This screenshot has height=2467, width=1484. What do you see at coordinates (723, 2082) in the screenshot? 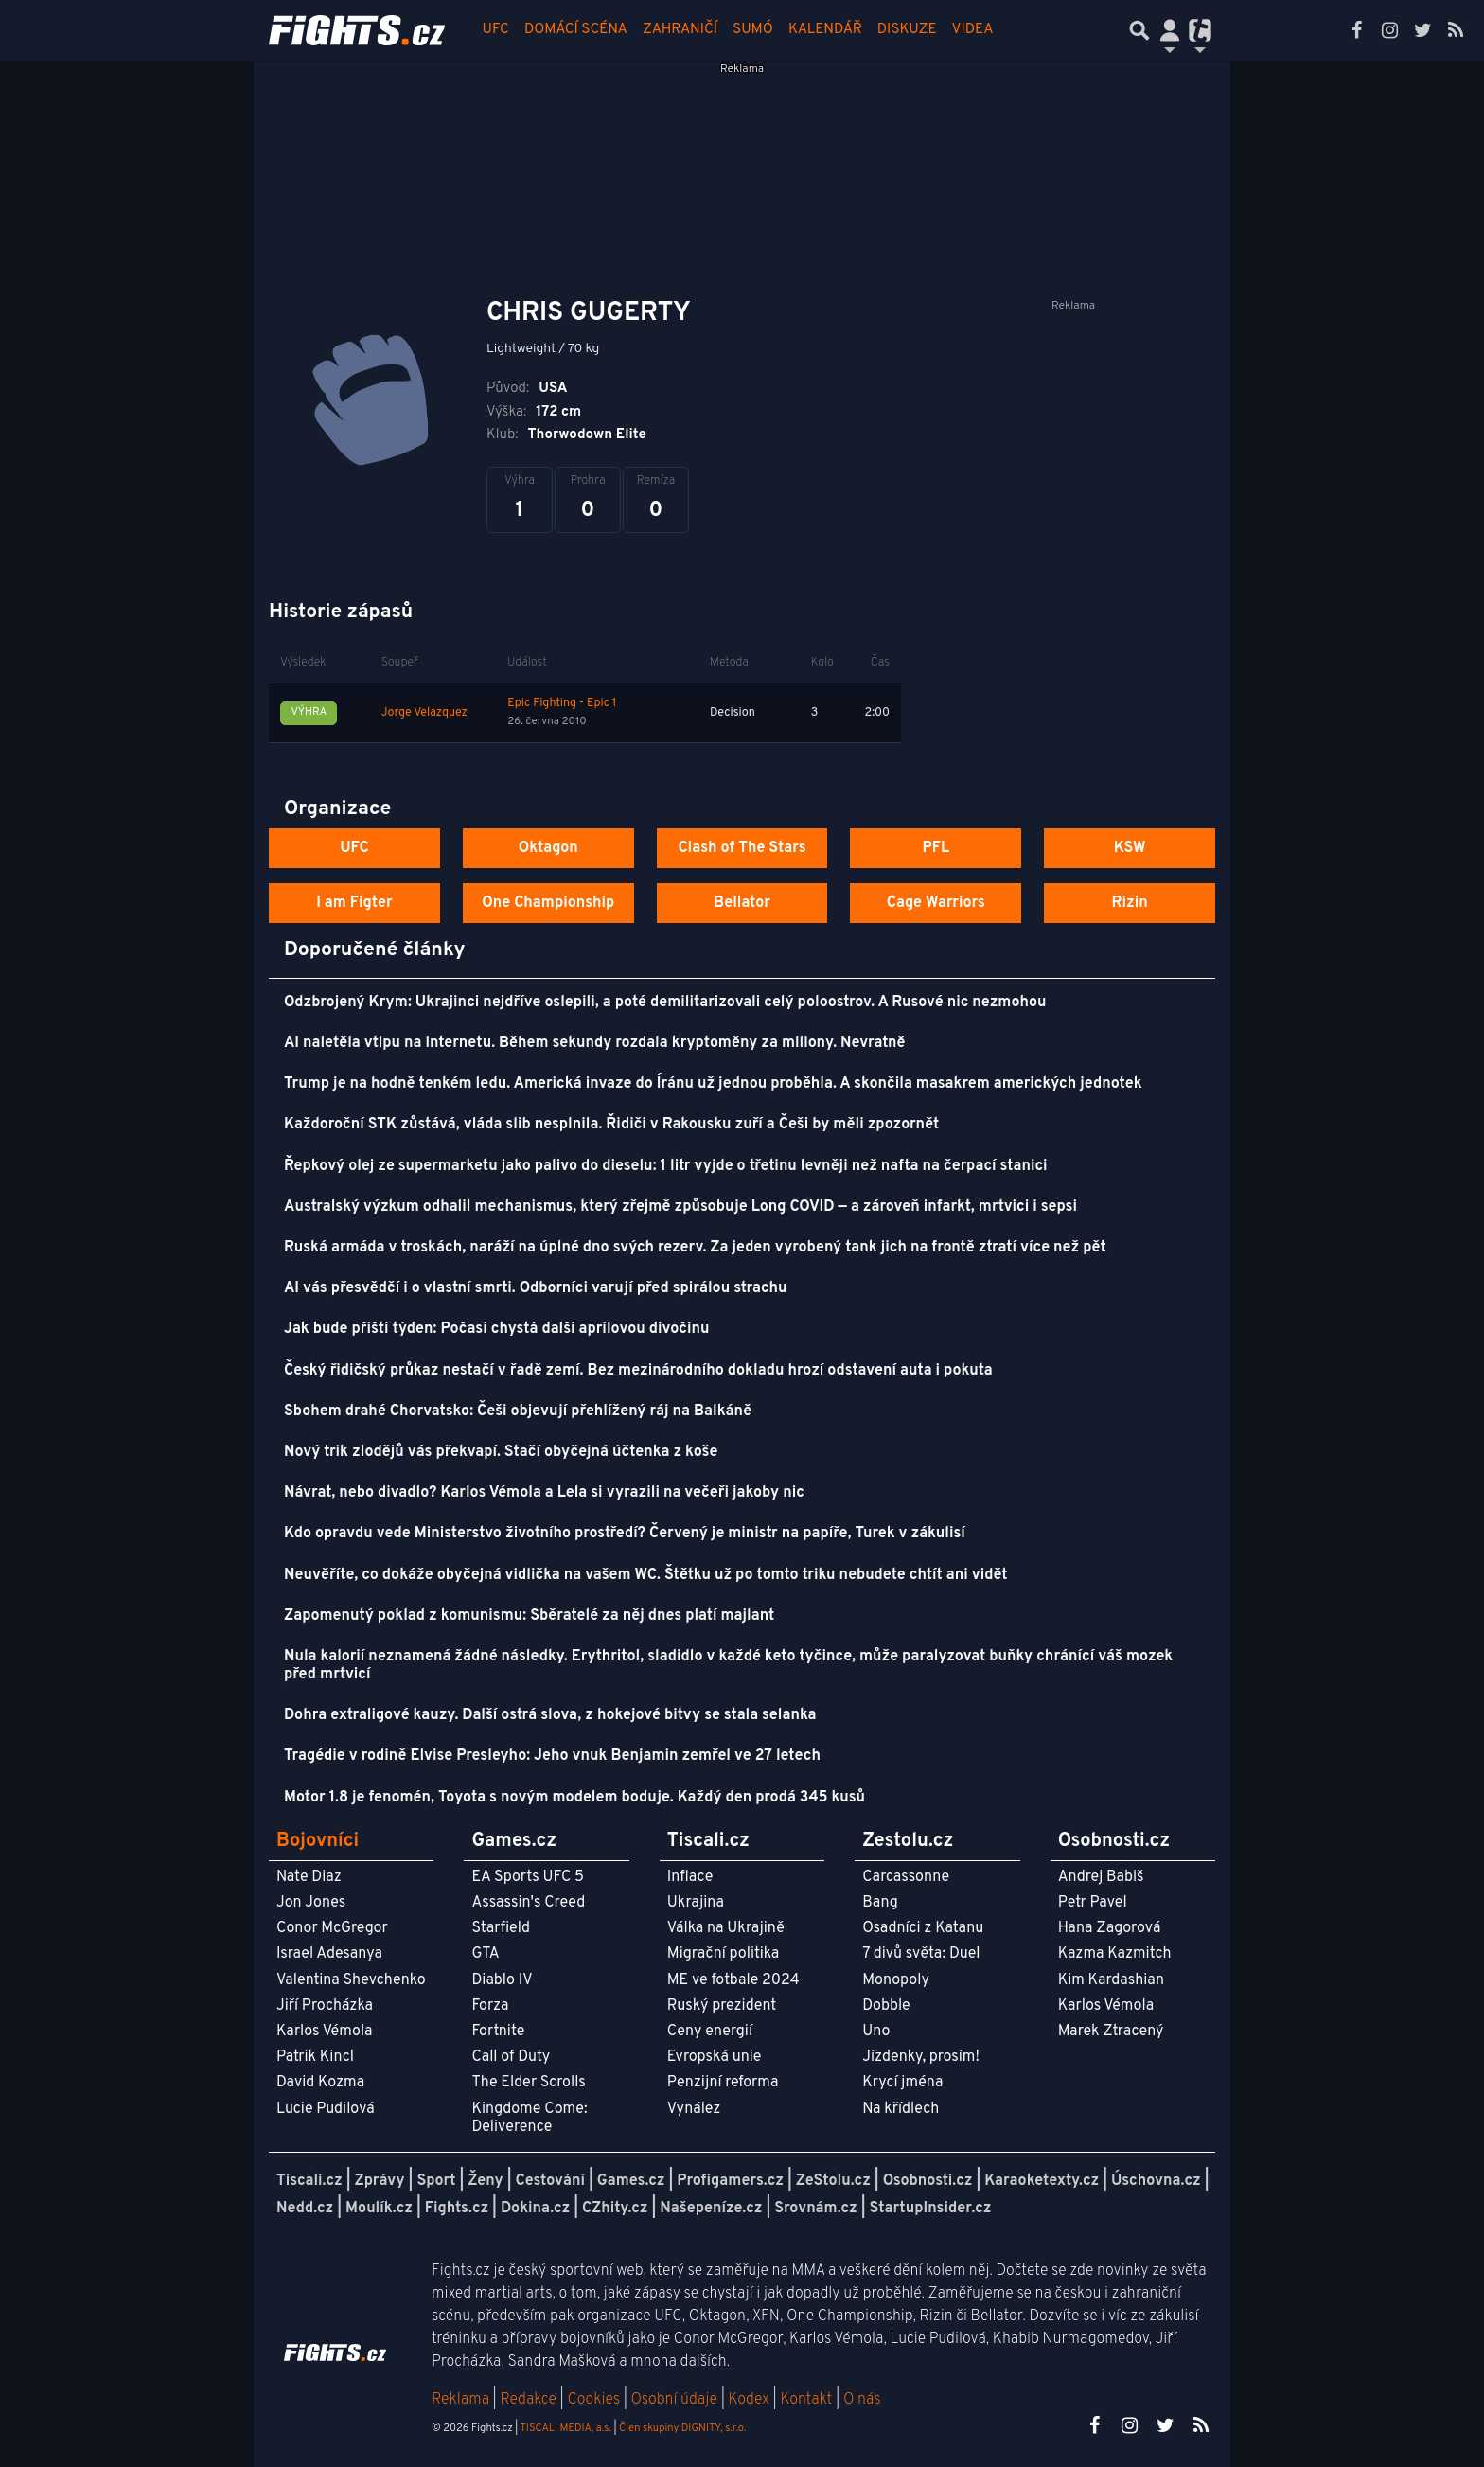
I see `Penzijní reforma` at bounding box center [723, 2082].